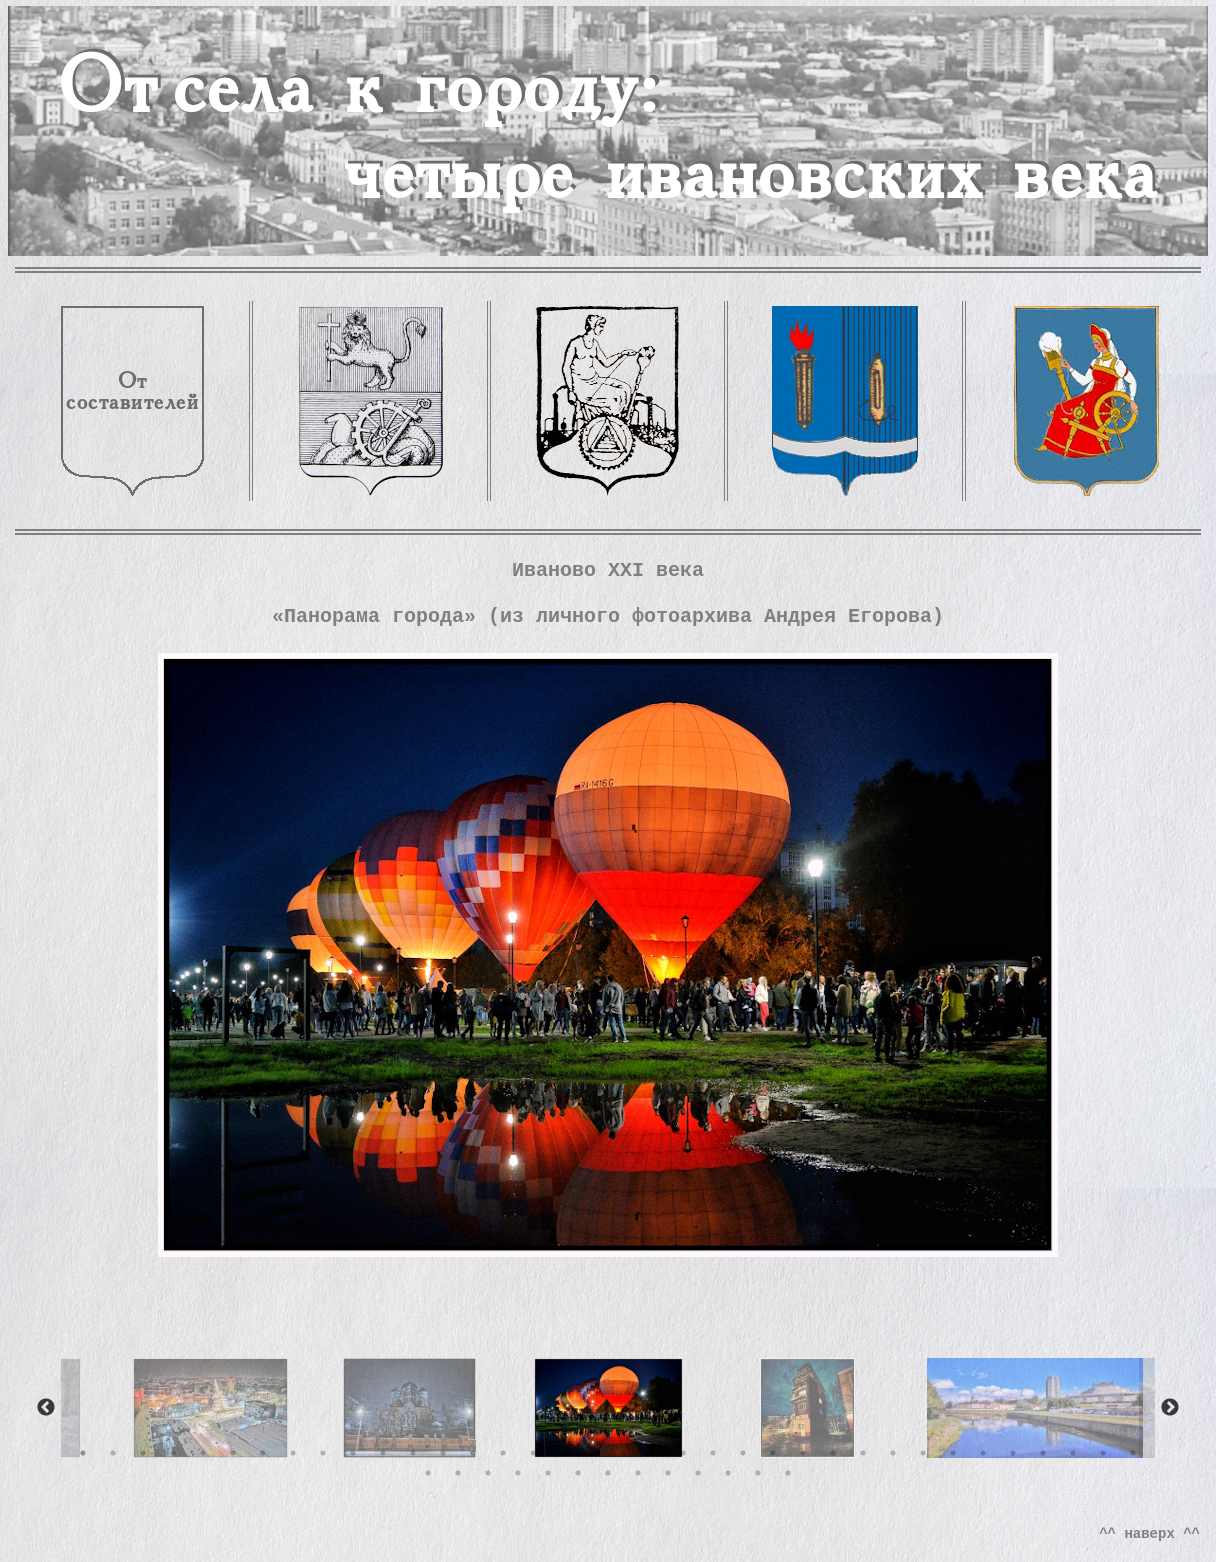 This screenshot has height=1562, width=1216. Describe the element at coordinates (548, 1473) in the screenshot. I see `41 [tab]` at that location.